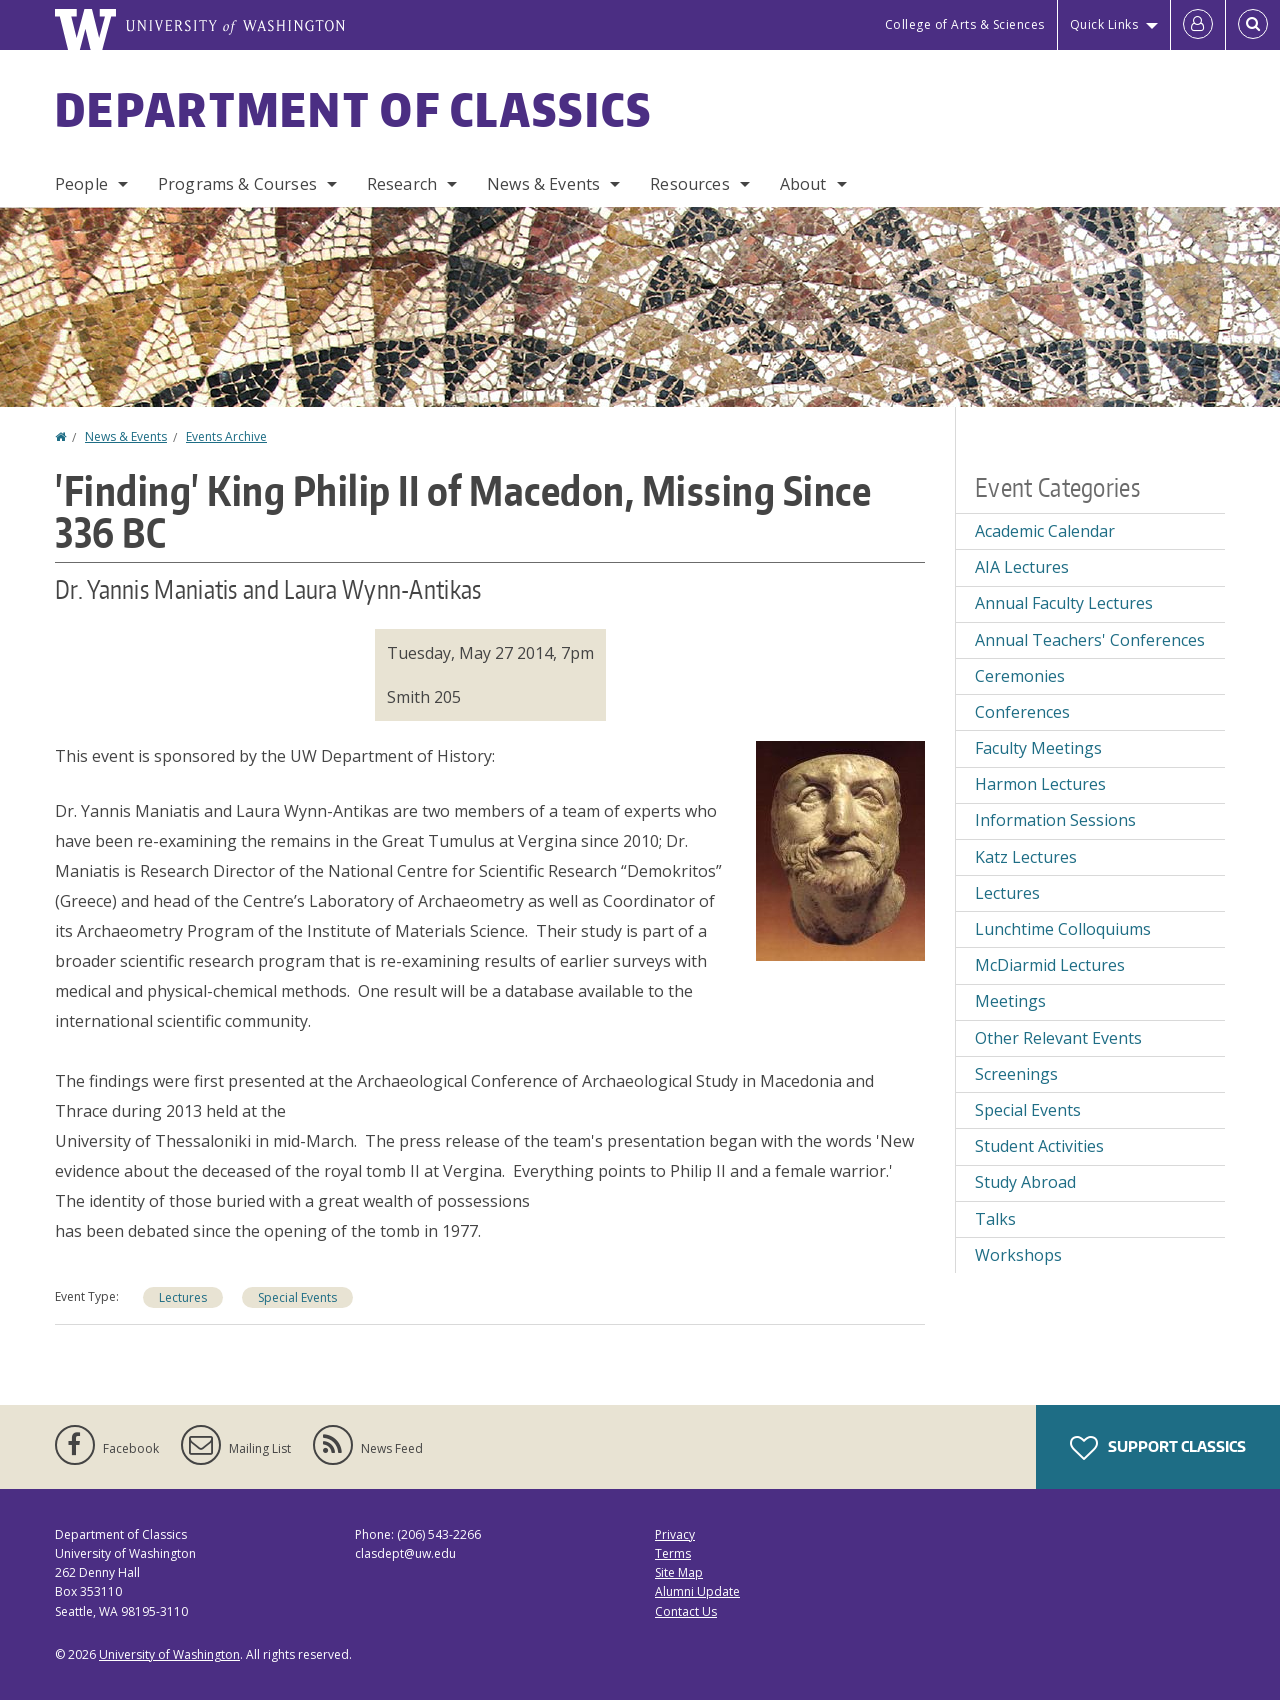 The height and width of the screenshot is (1700, 1280). I want to click on Support Classics, so click(1158, 1448).